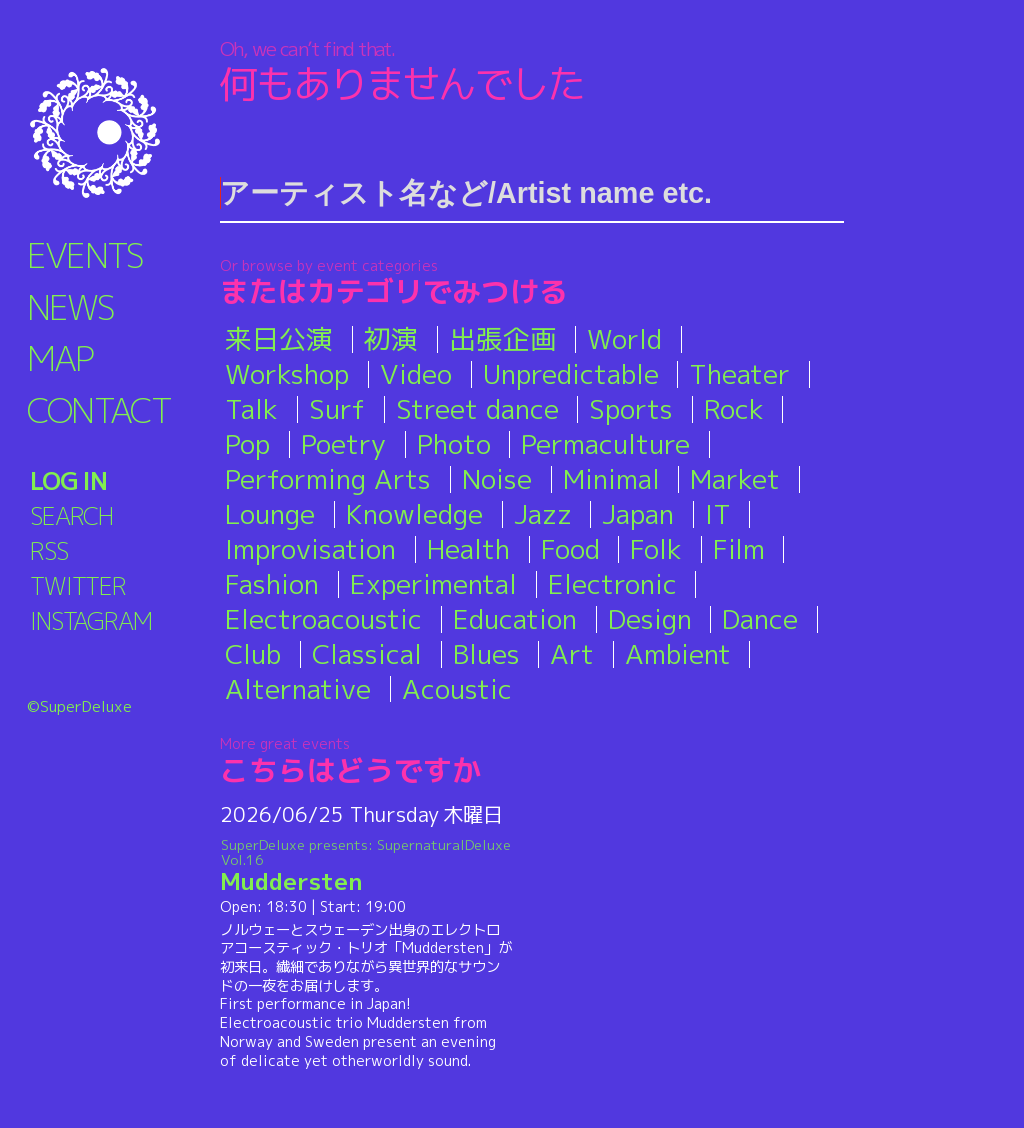 This screenshot has height=1128, width=1024. Describe the element at coordinates (735, 479) in the screenshot. I see `Market` at that location.